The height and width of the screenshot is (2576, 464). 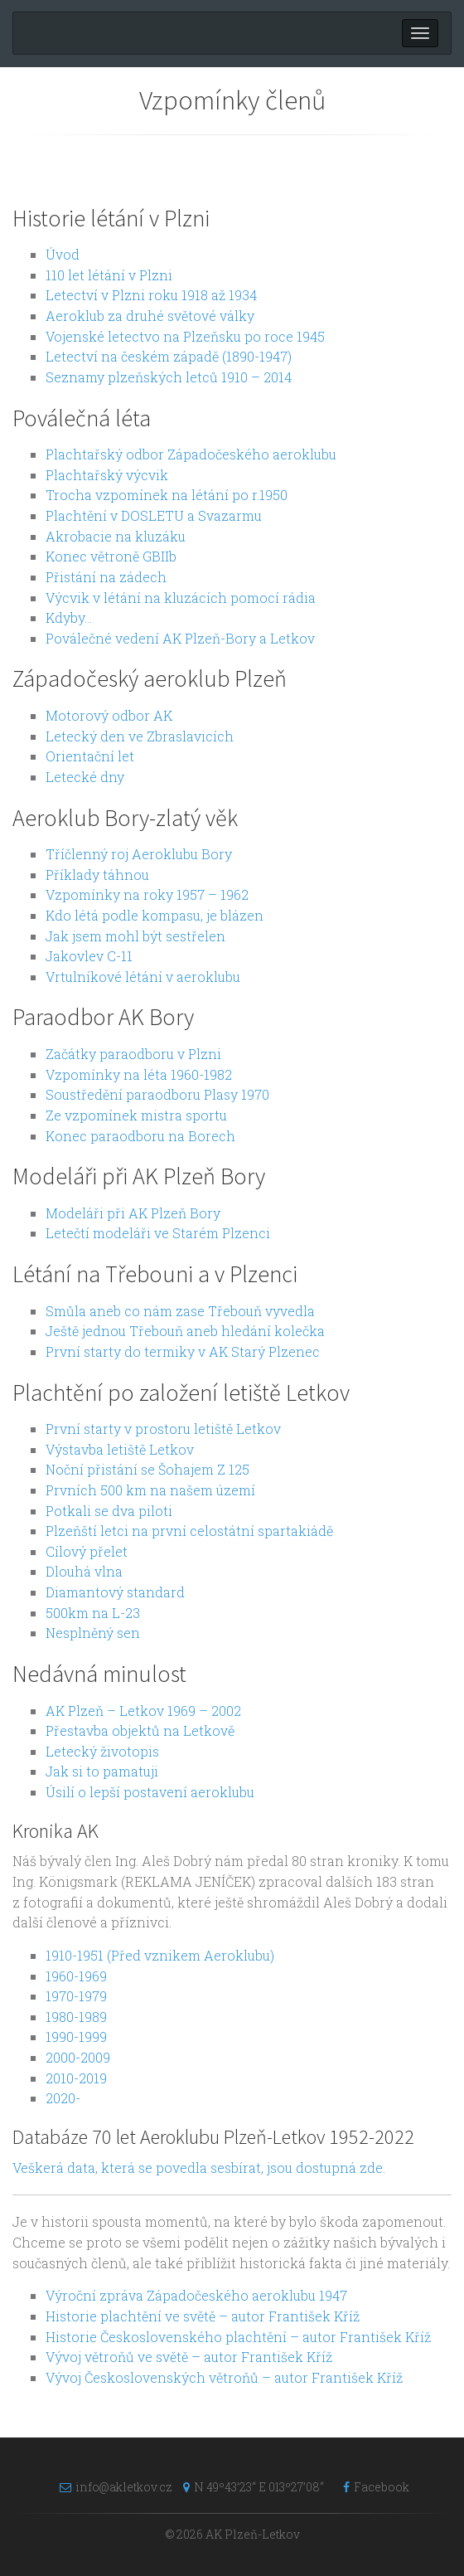 What do you see at coordinates (133, 1213) in the screenshot?
I see `Modeláři při AK Plzeň Bory` at bounding box center [133, 1213].